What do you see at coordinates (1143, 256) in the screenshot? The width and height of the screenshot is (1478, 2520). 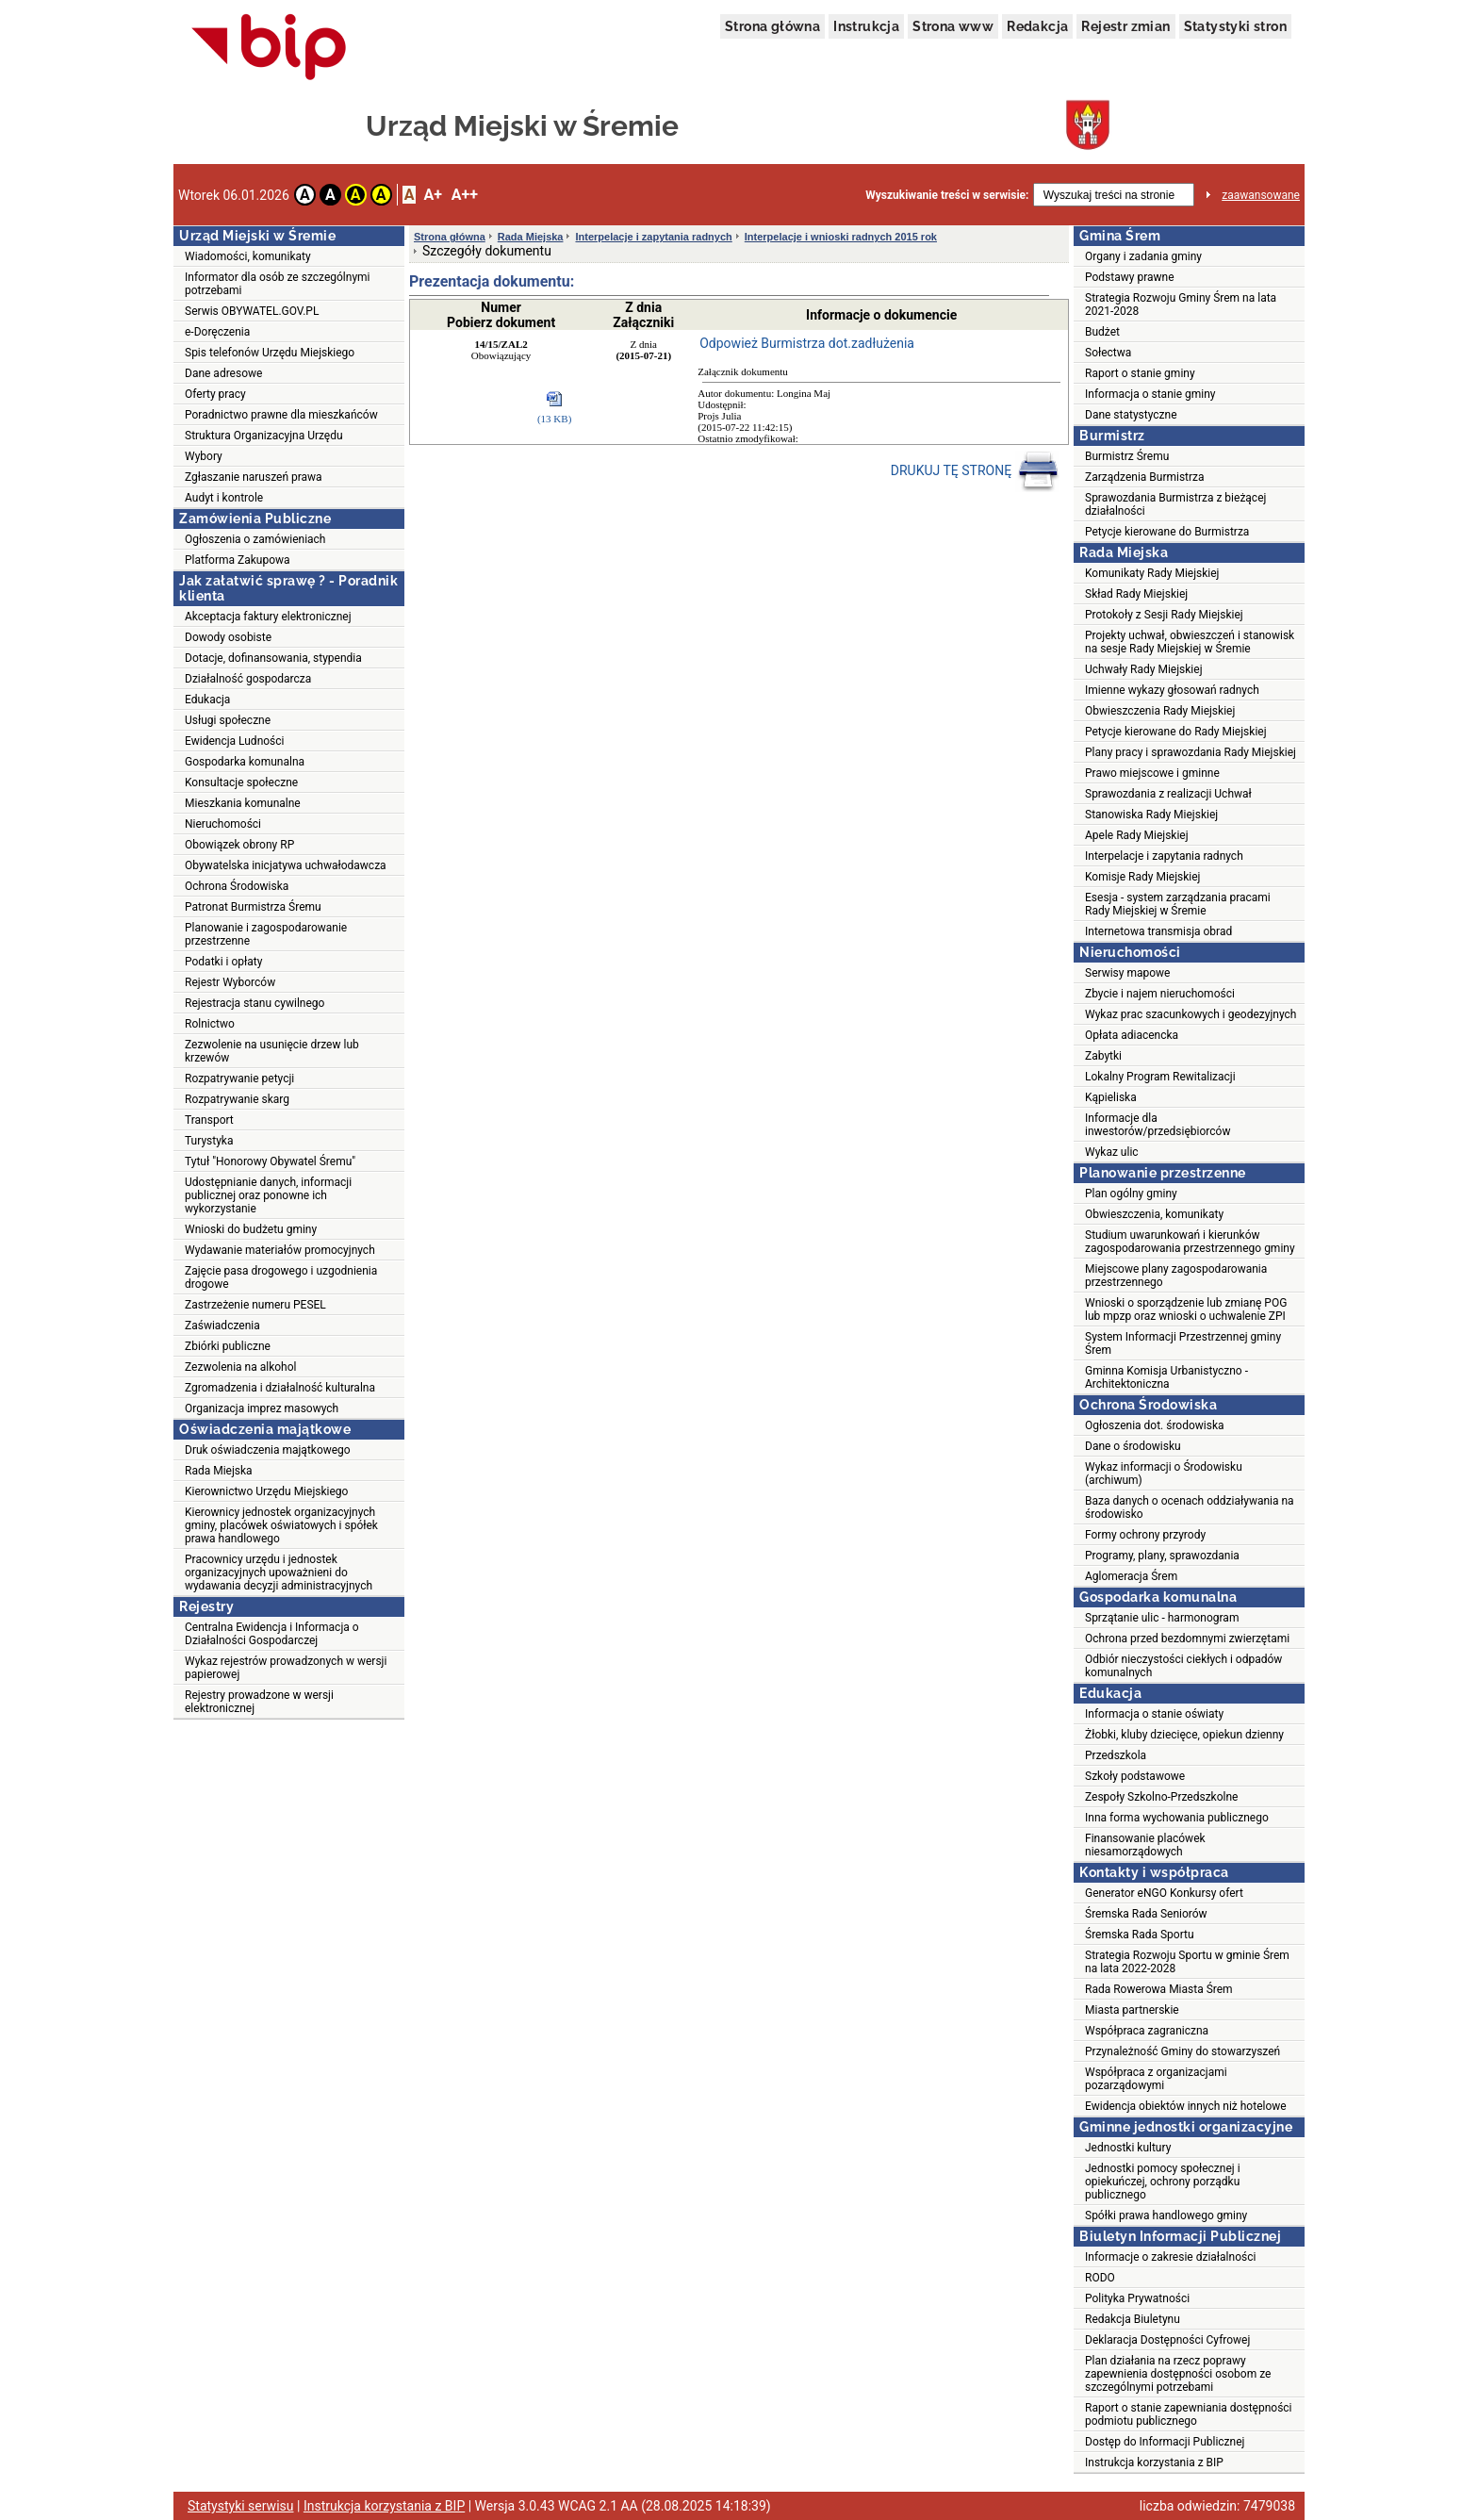 I see `Organy i zadania gminy` at bounding box center [1143, 256].